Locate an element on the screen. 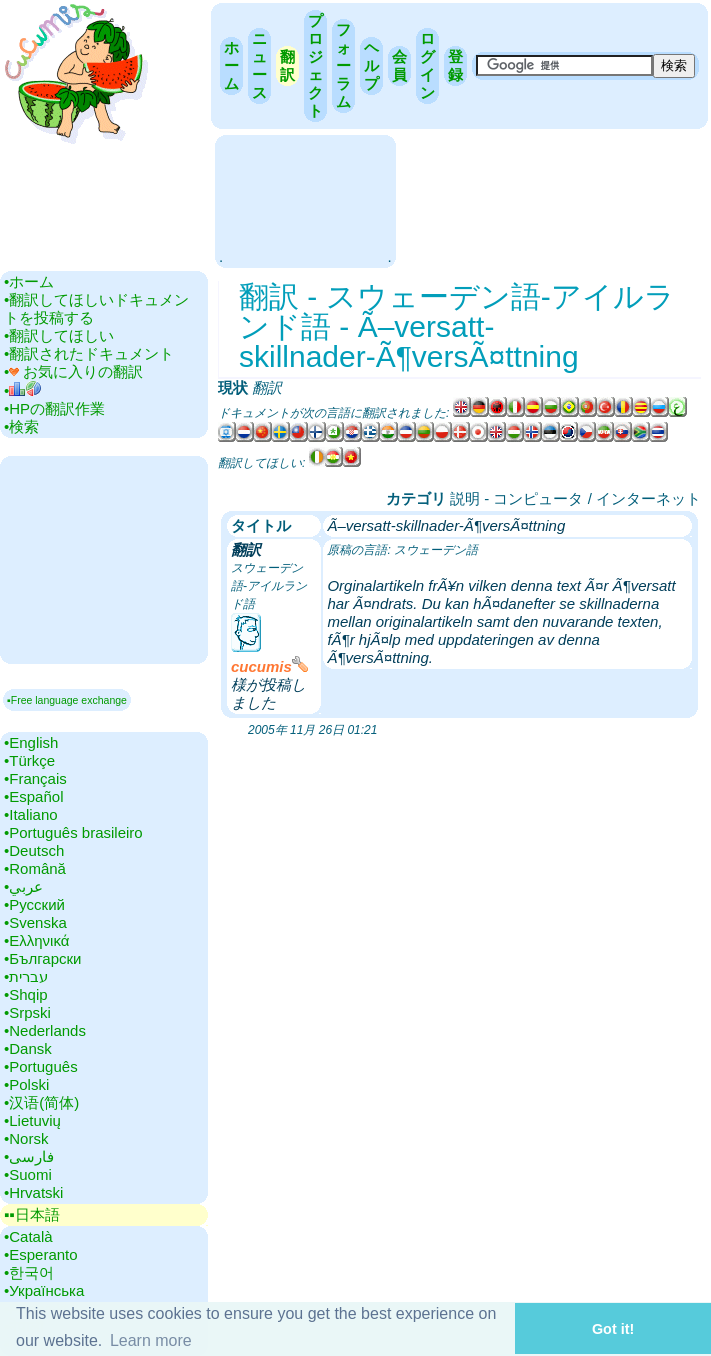 This screenshot has height=1356, width=711. •‎Nederlands is located at coordinates (45, 1030).